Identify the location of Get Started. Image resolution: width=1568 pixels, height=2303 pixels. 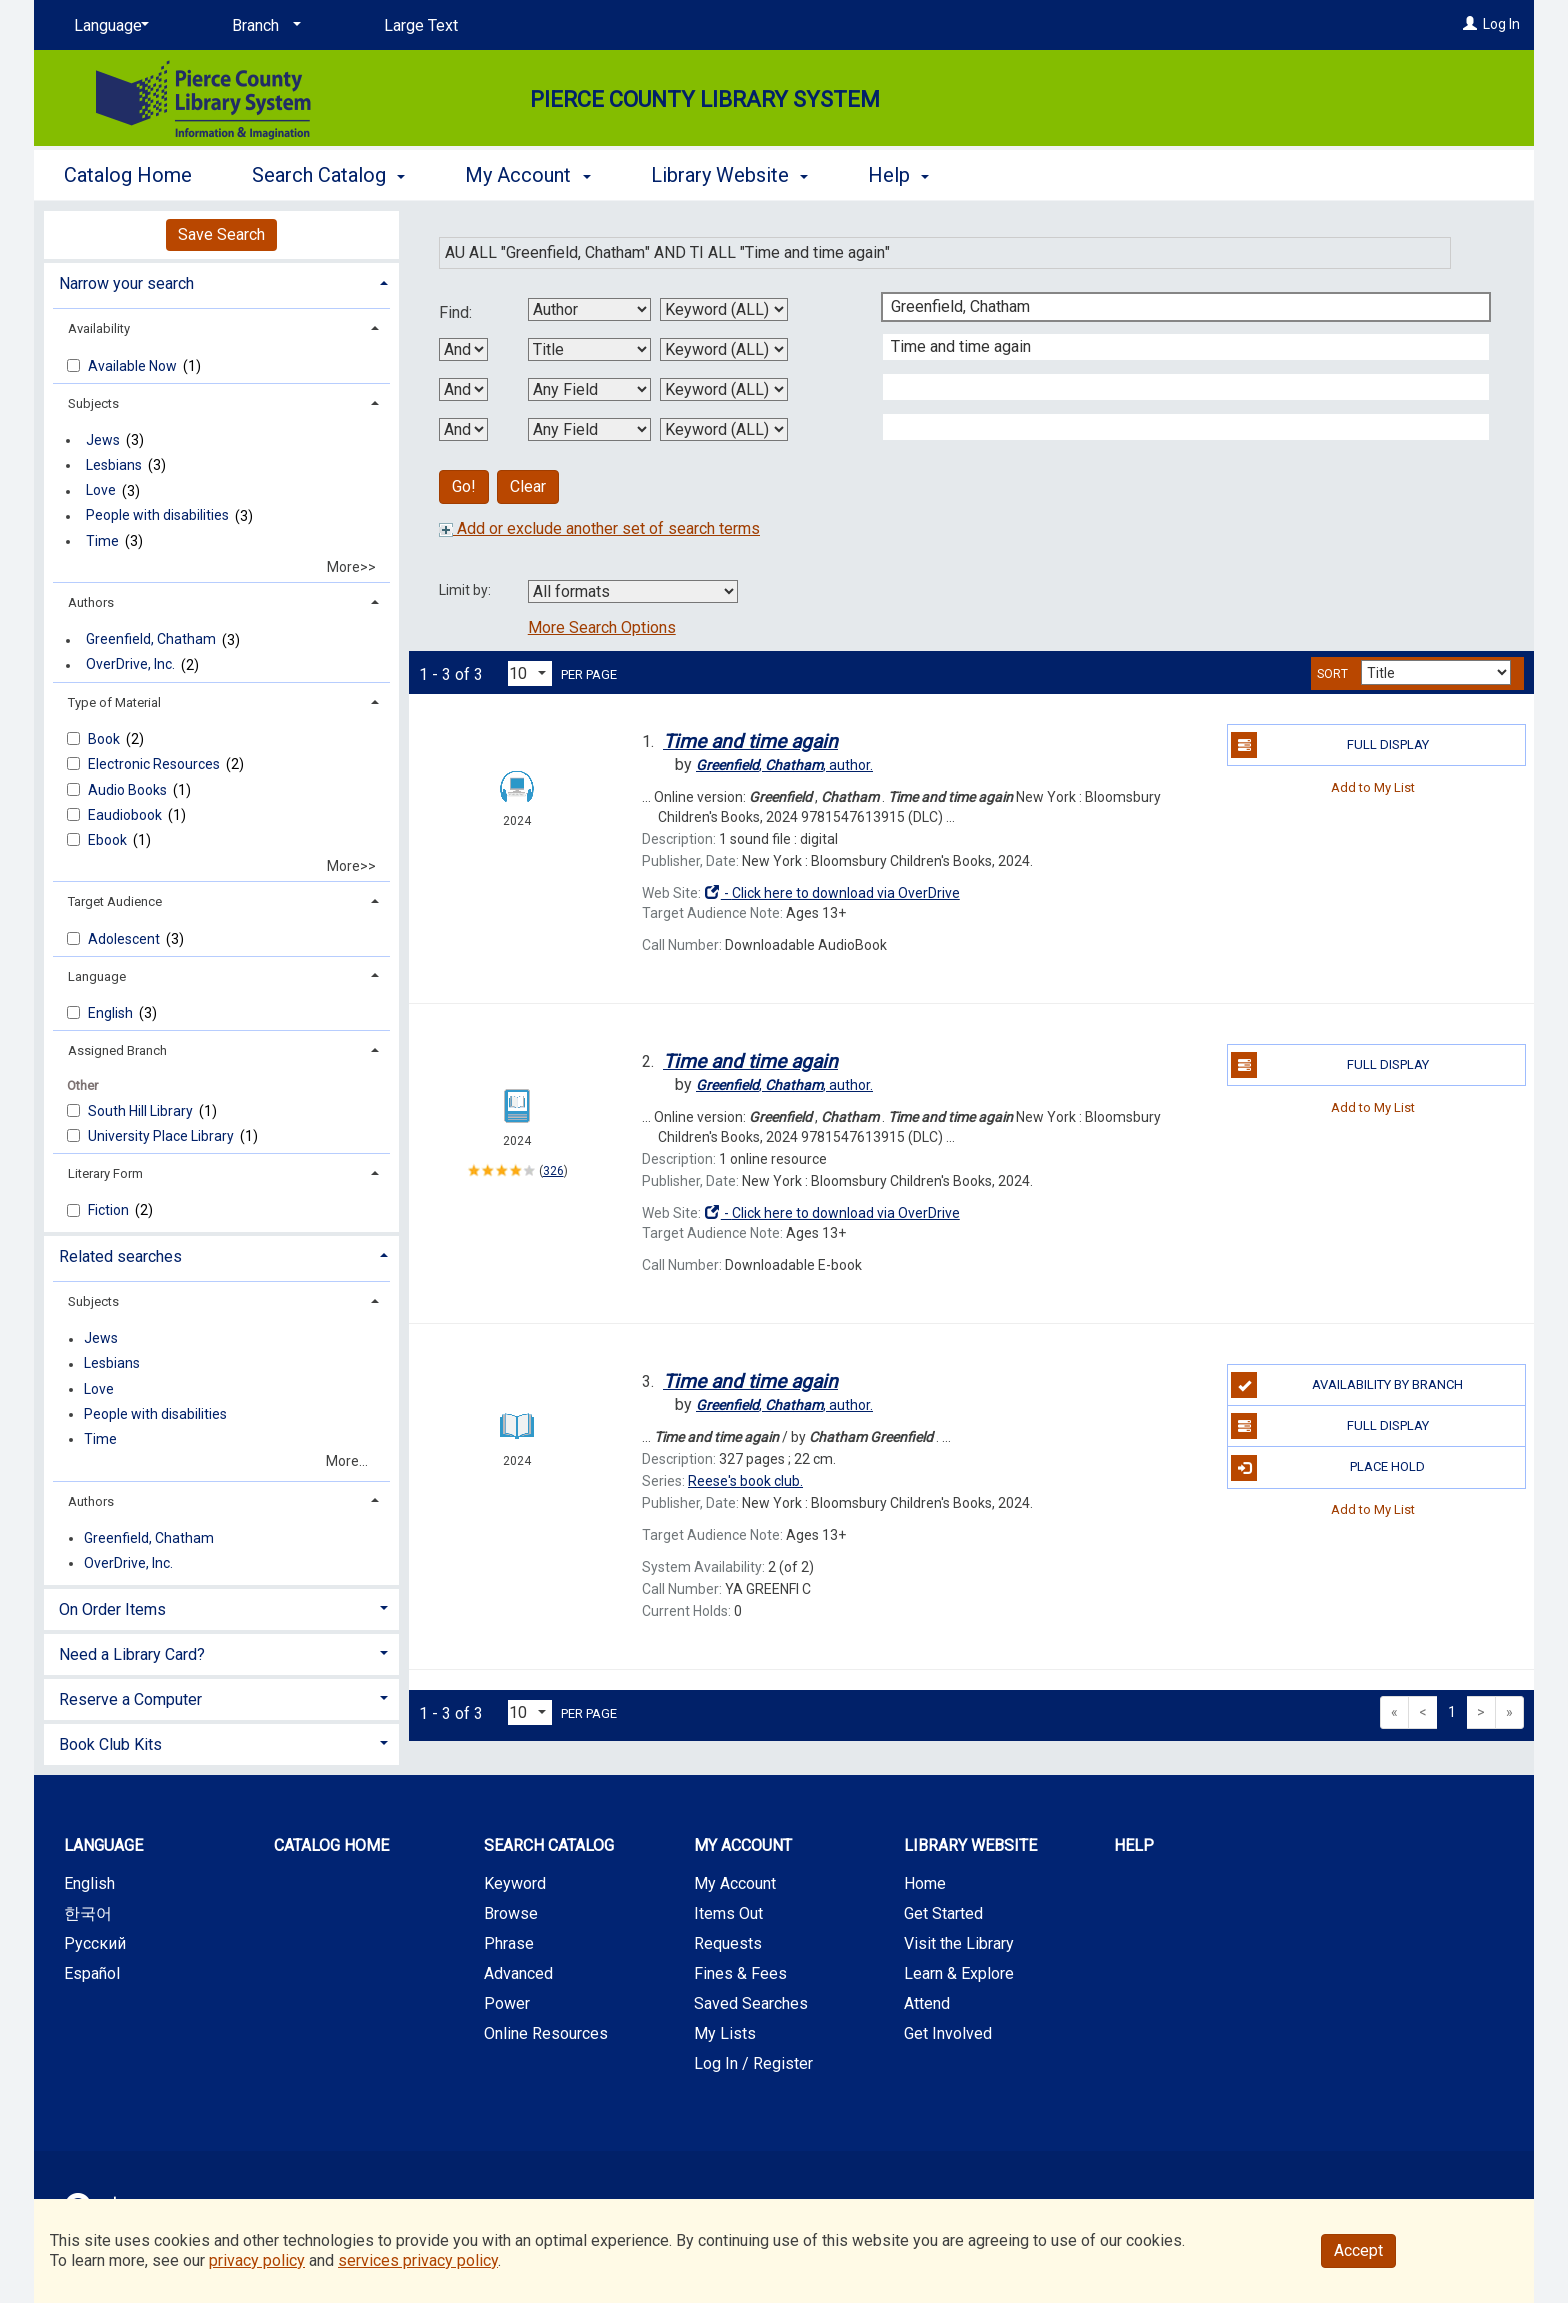
(943, 1913).